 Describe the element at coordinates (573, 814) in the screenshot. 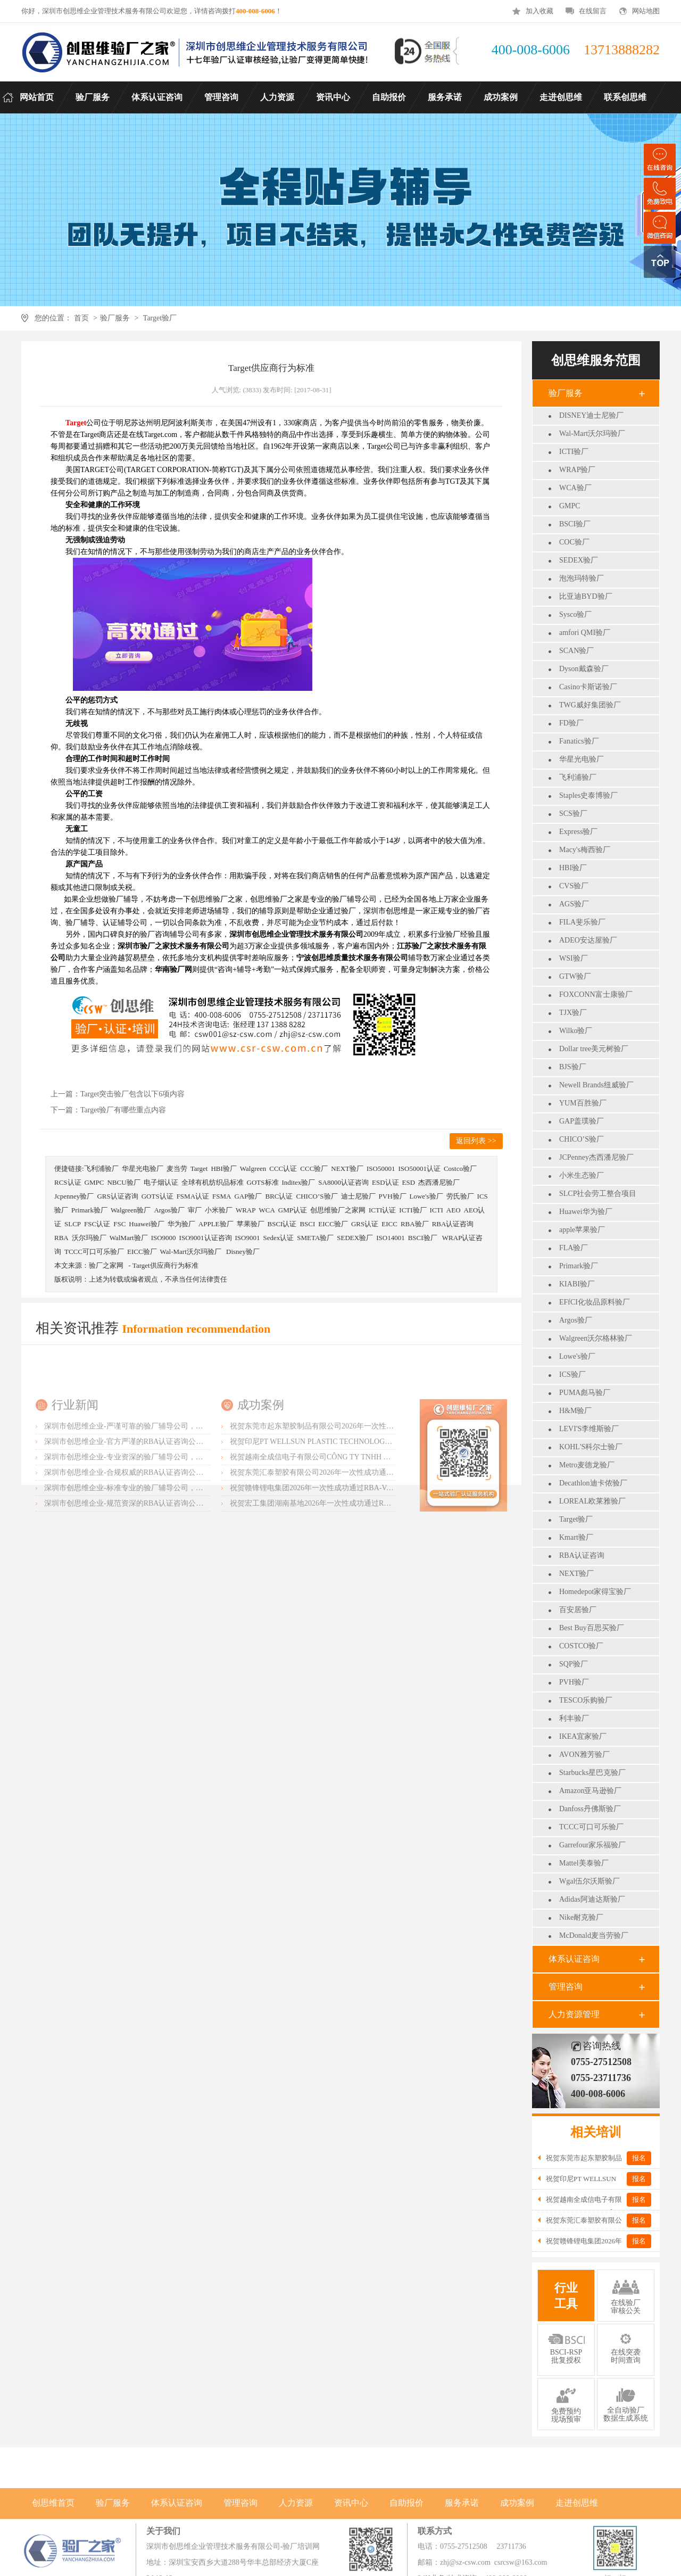

I see `SCS验厂` at that location.